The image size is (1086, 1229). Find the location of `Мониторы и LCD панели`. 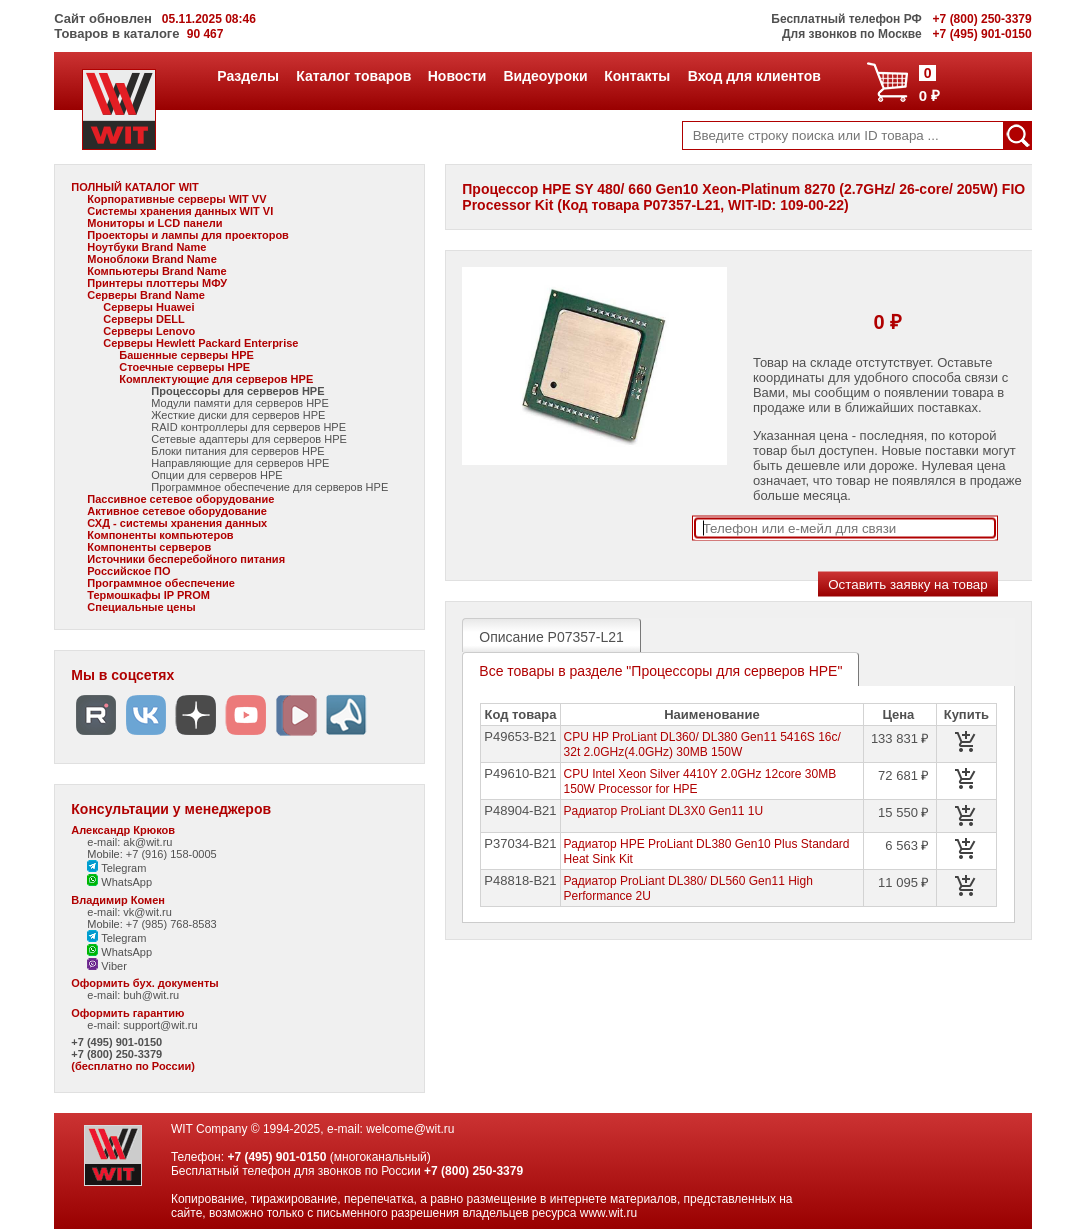

Мониторы и LCD панели is located at coordinates (154, 223).